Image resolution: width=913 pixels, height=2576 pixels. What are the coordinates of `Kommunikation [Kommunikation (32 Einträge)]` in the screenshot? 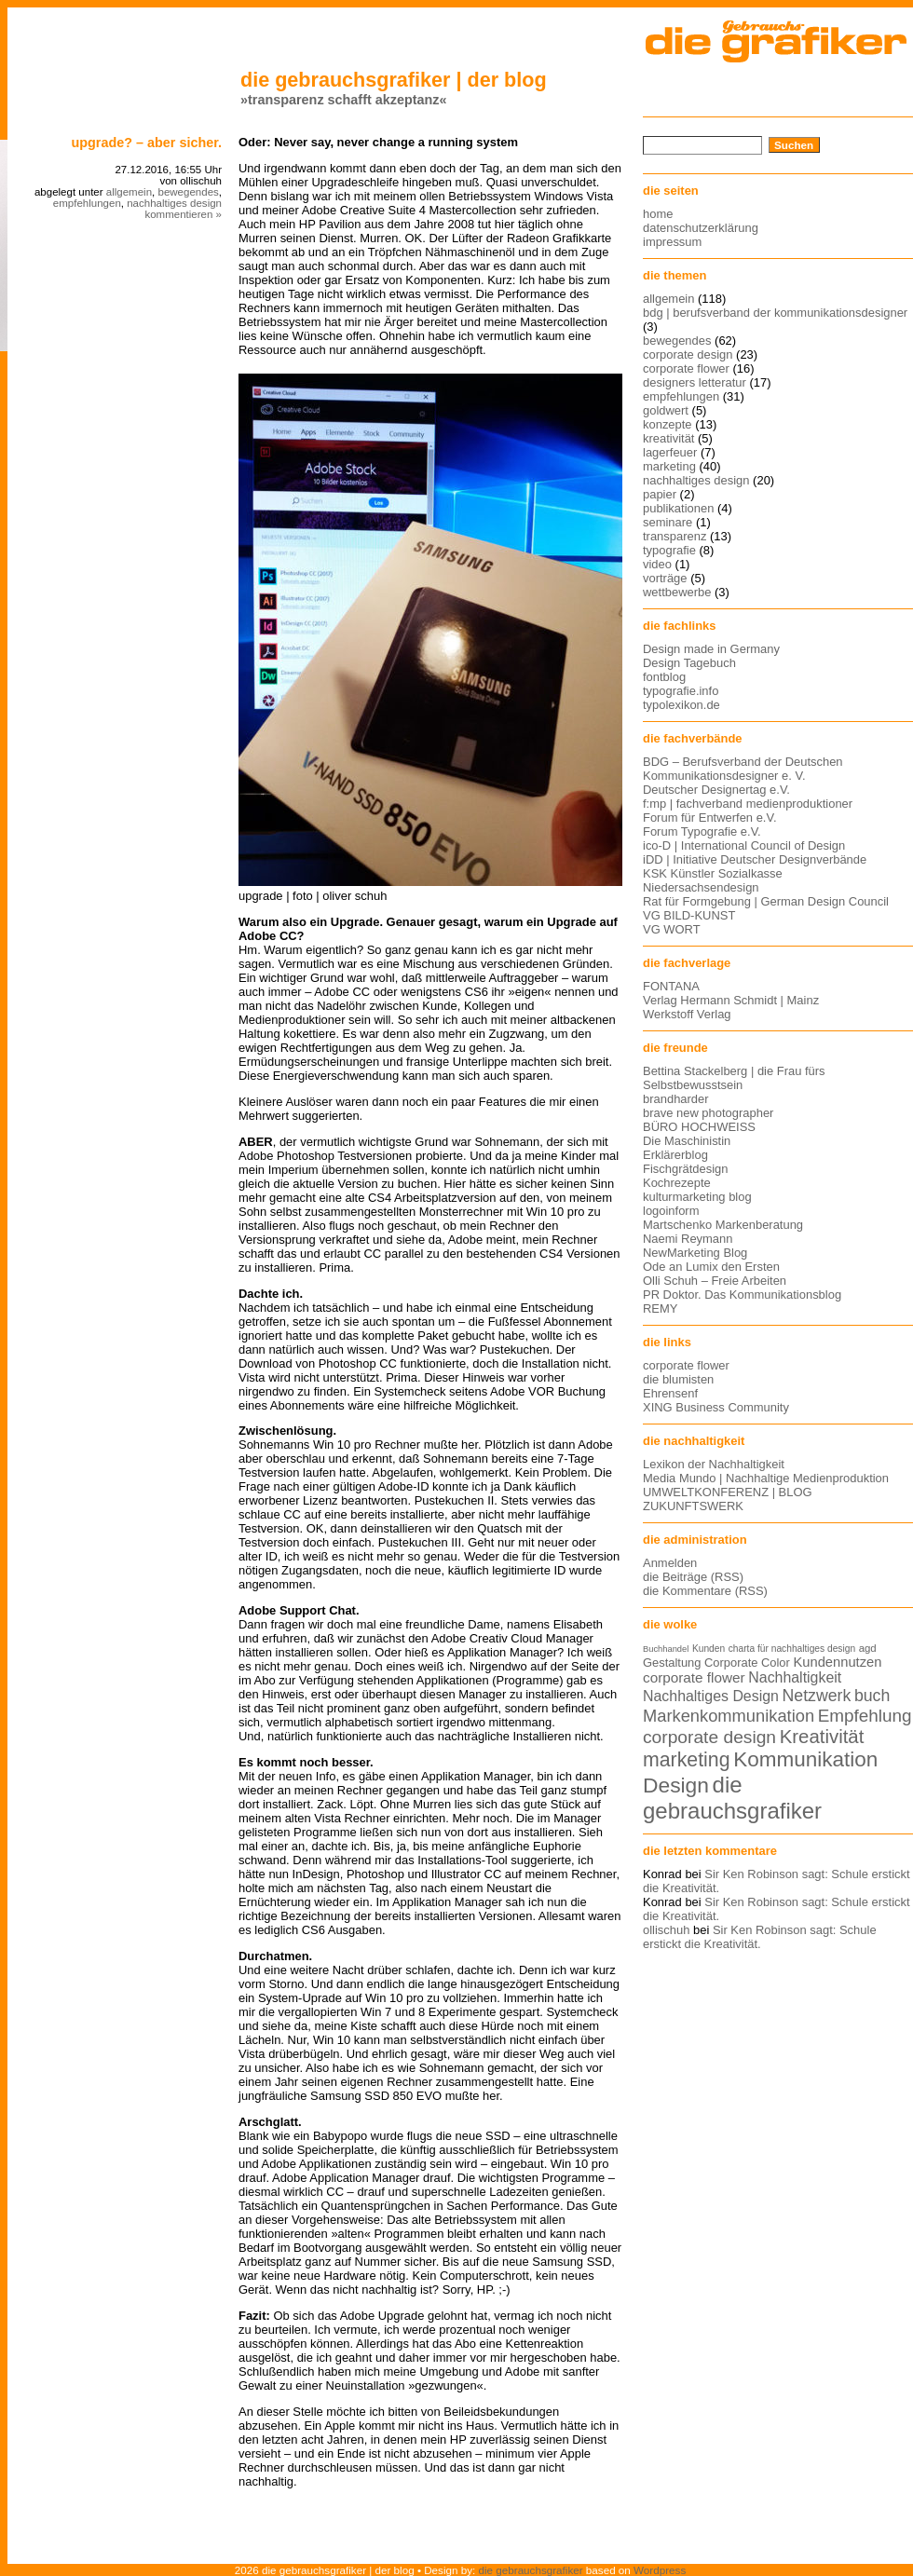 It's located at (805, 1759).